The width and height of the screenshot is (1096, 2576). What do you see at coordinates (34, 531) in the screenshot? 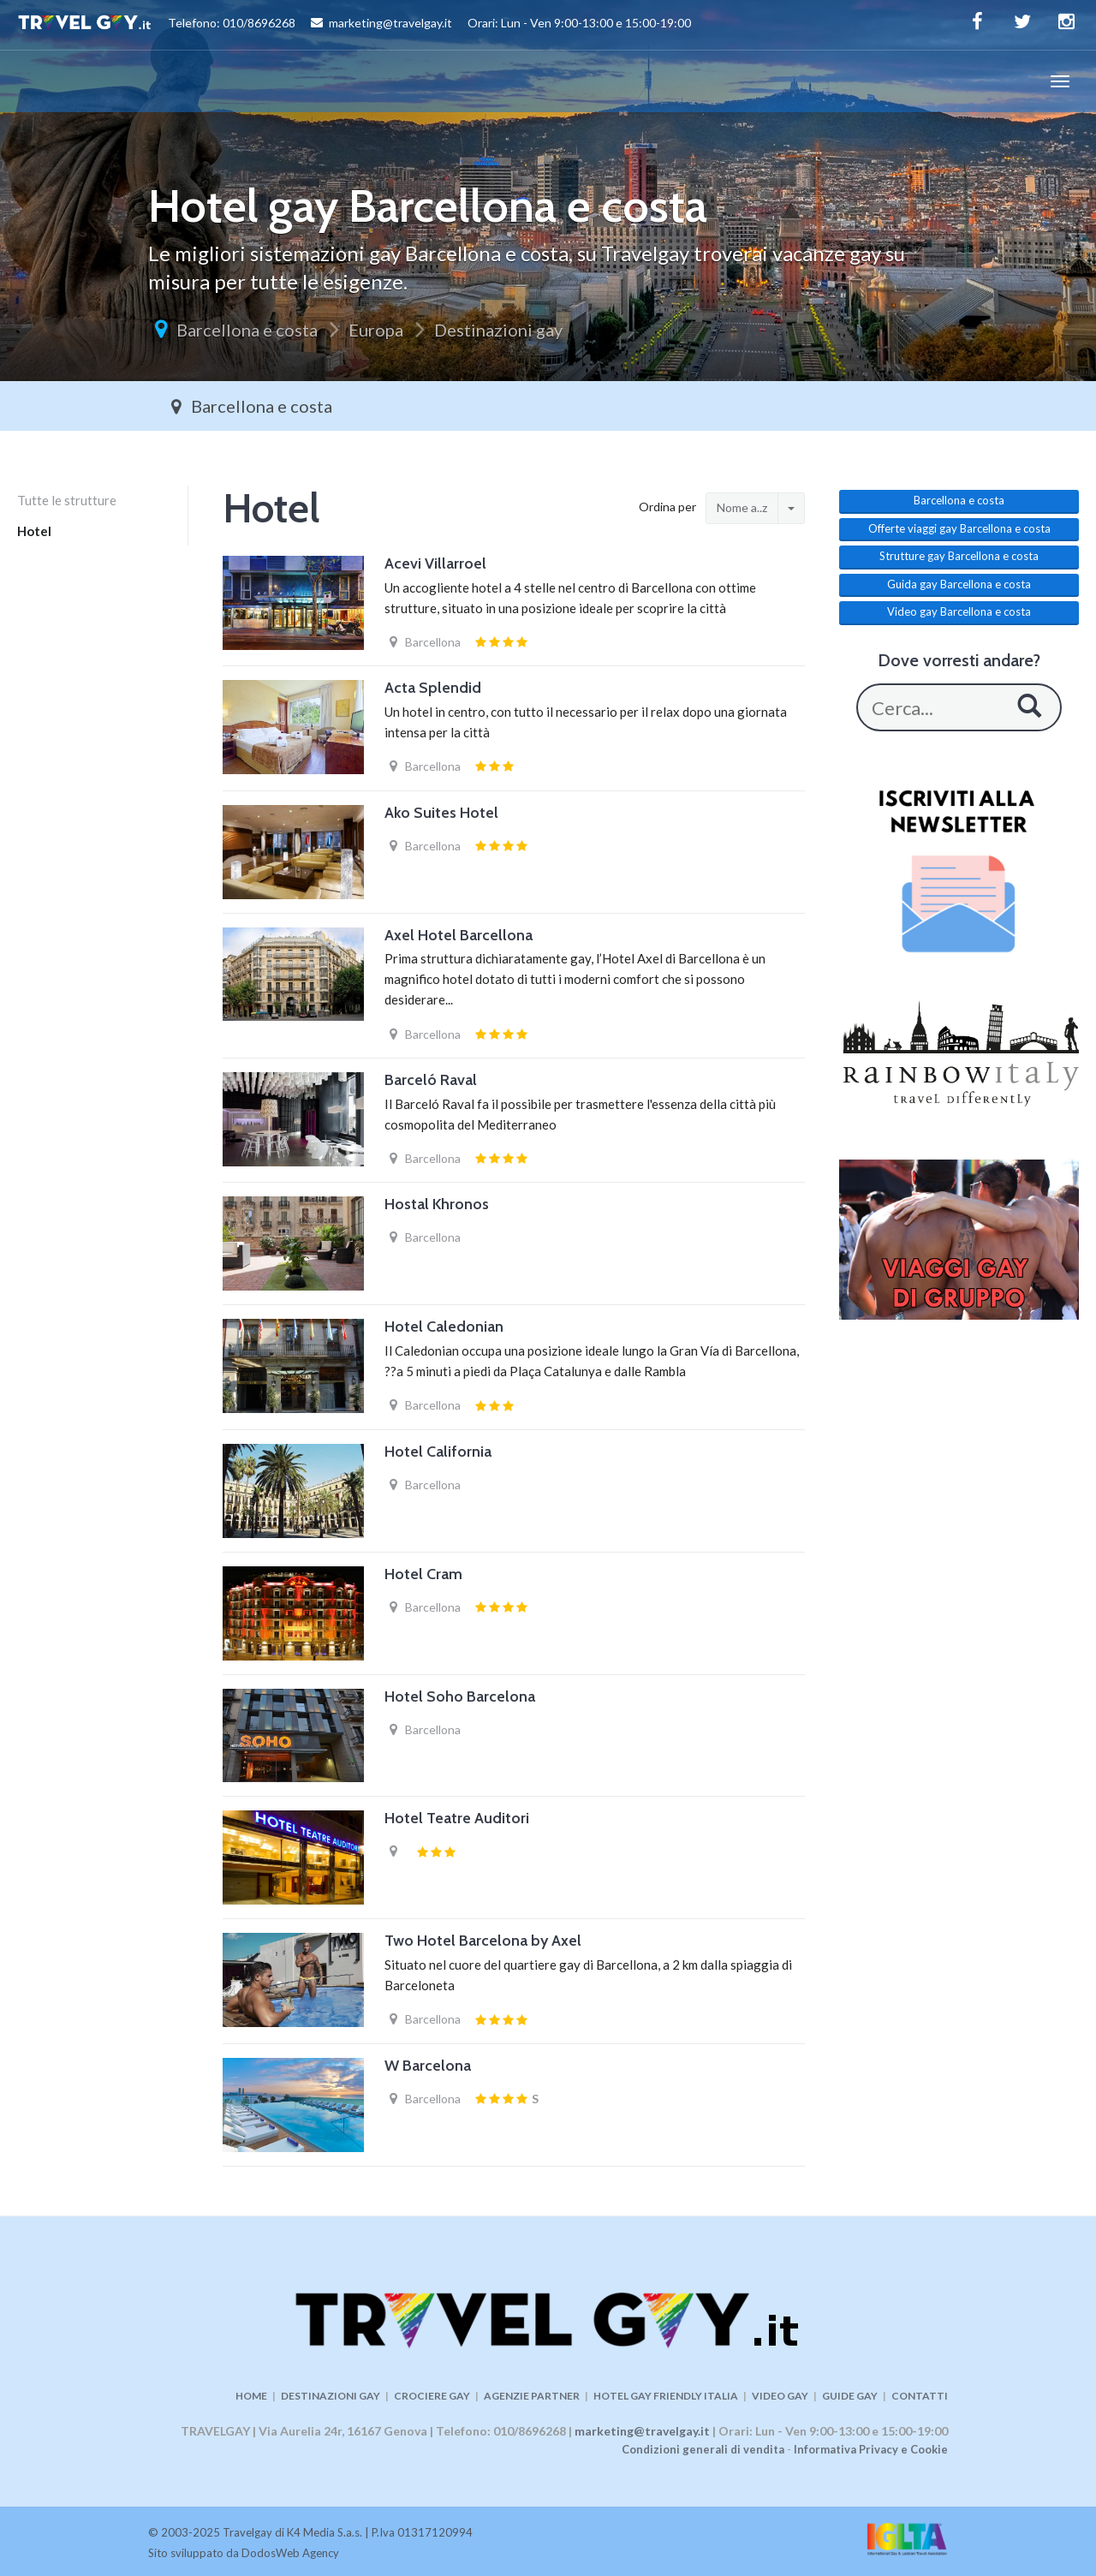
I see `Hotel` at bounding box center [34, 531].